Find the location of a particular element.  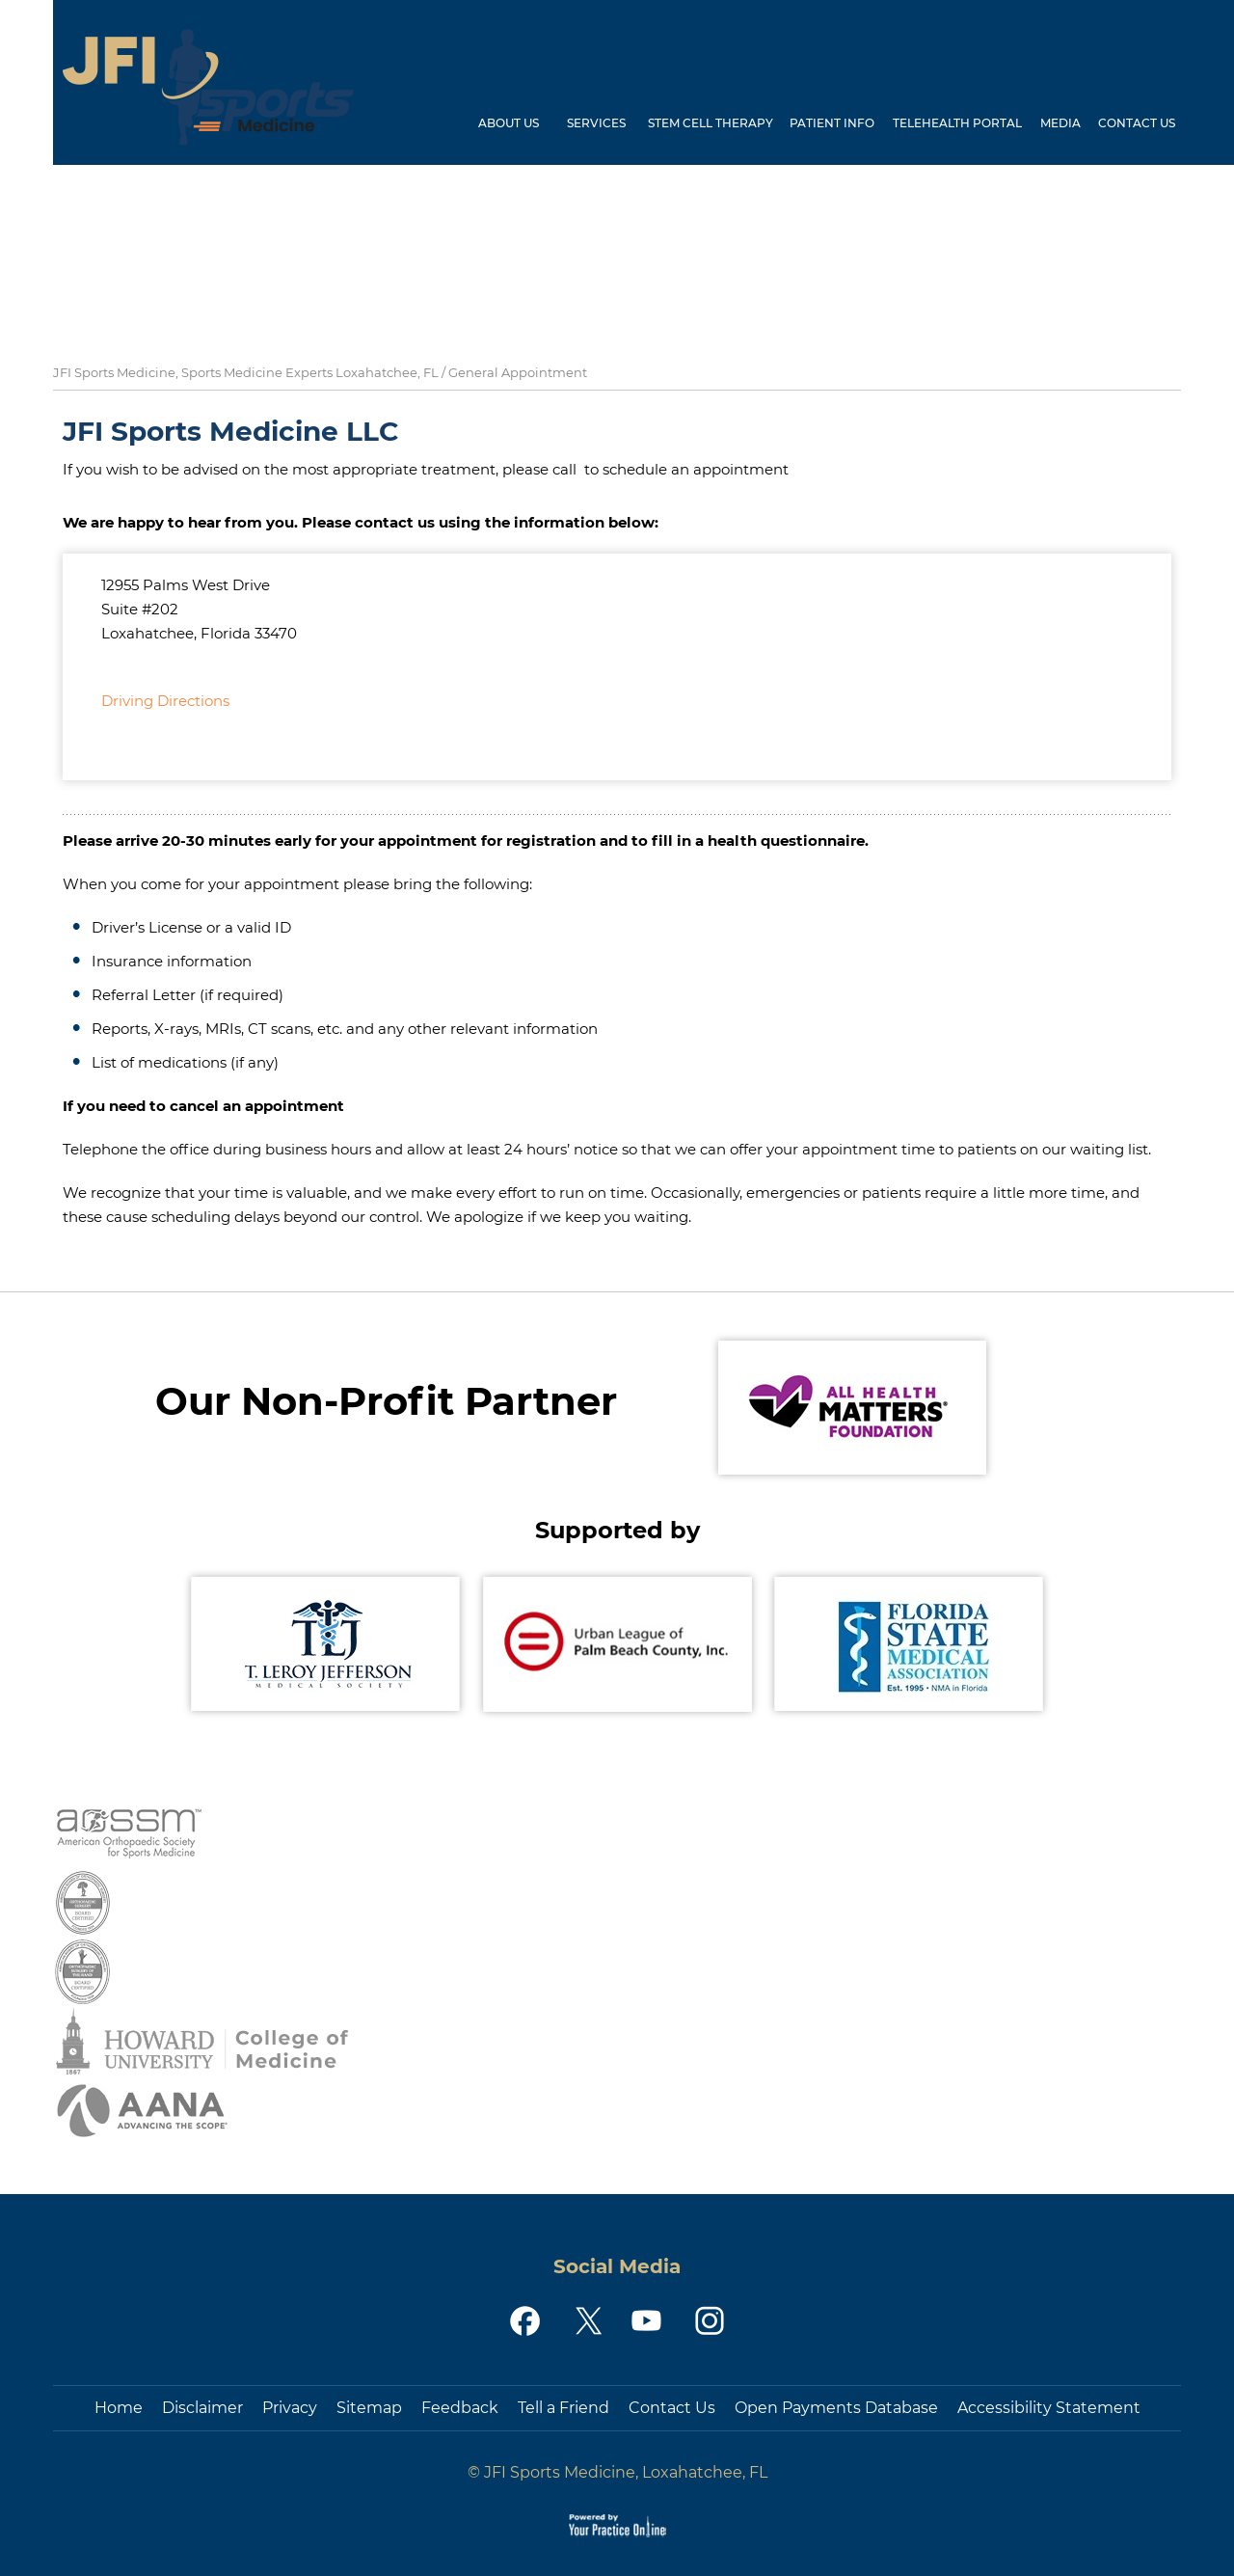

Sitemap is located at coordinates (369, 2408).